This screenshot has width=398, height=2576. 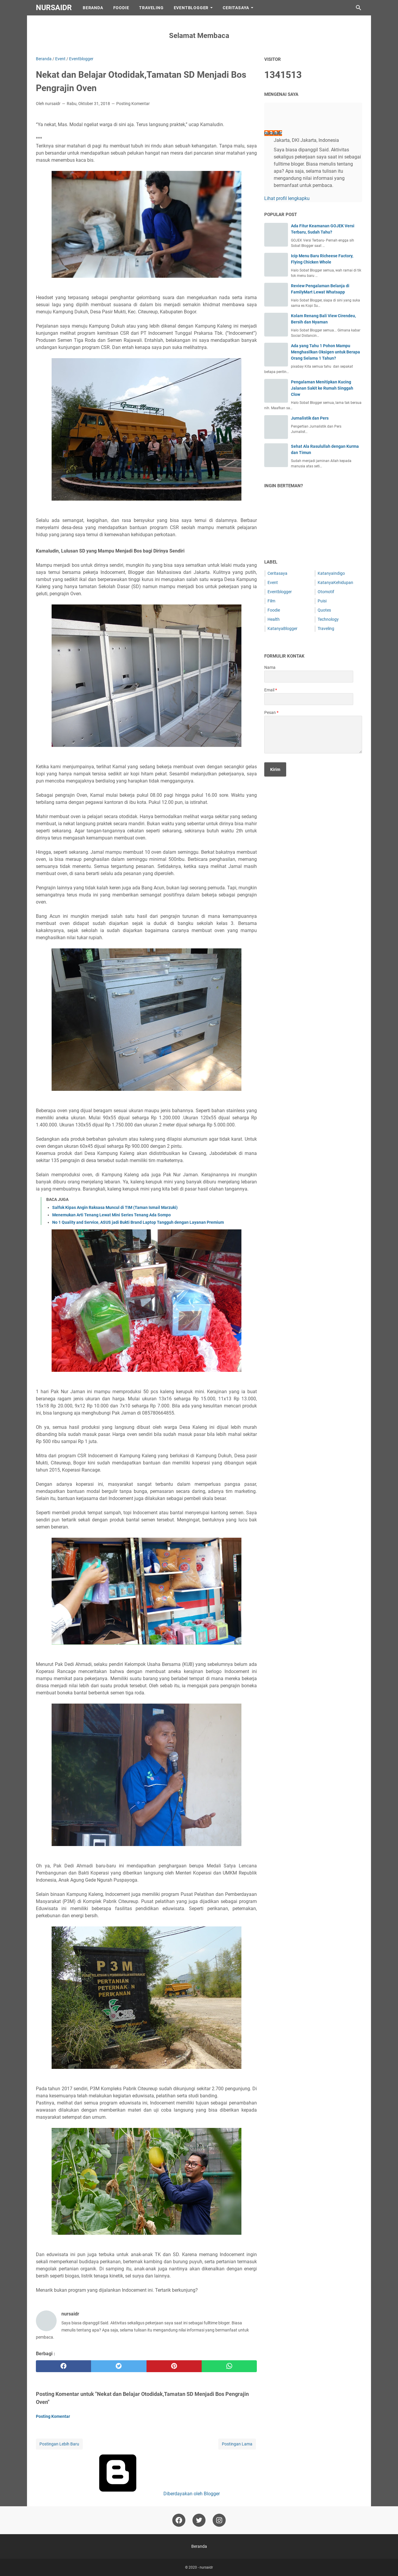 What do you see at coordinates (219, 2520) in the screenshot?
I see `[instagram-icon]` at bounding box center [219, 2520].